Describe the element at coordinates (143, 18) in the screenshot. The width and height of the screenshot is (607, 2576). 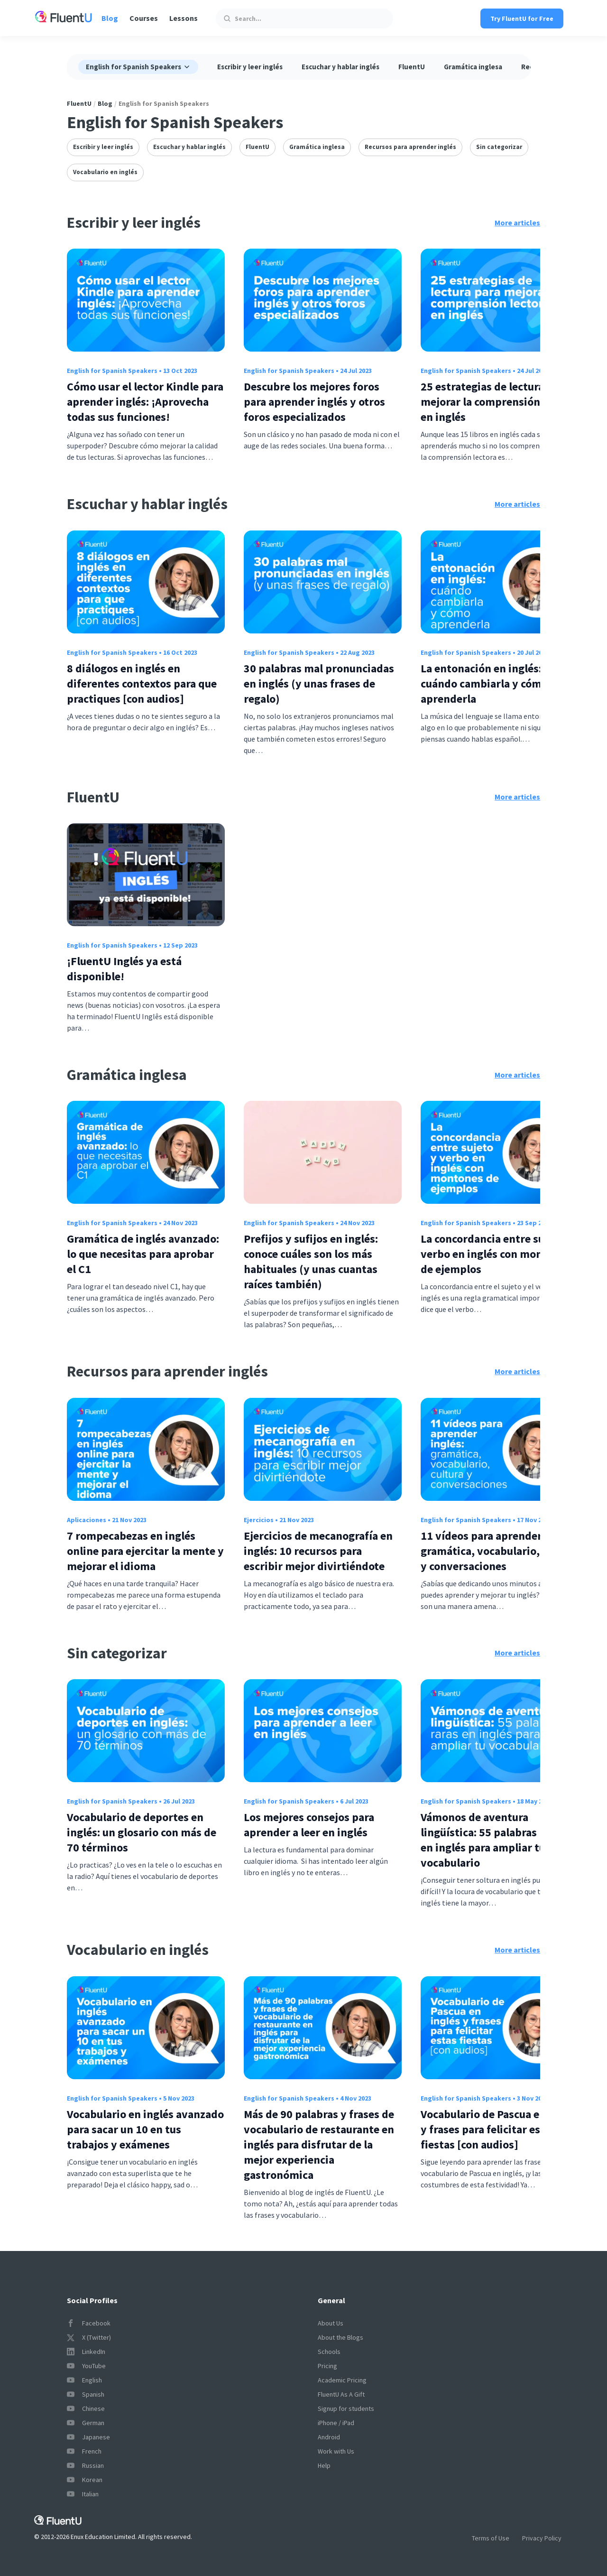
I see `Courses` at that location.